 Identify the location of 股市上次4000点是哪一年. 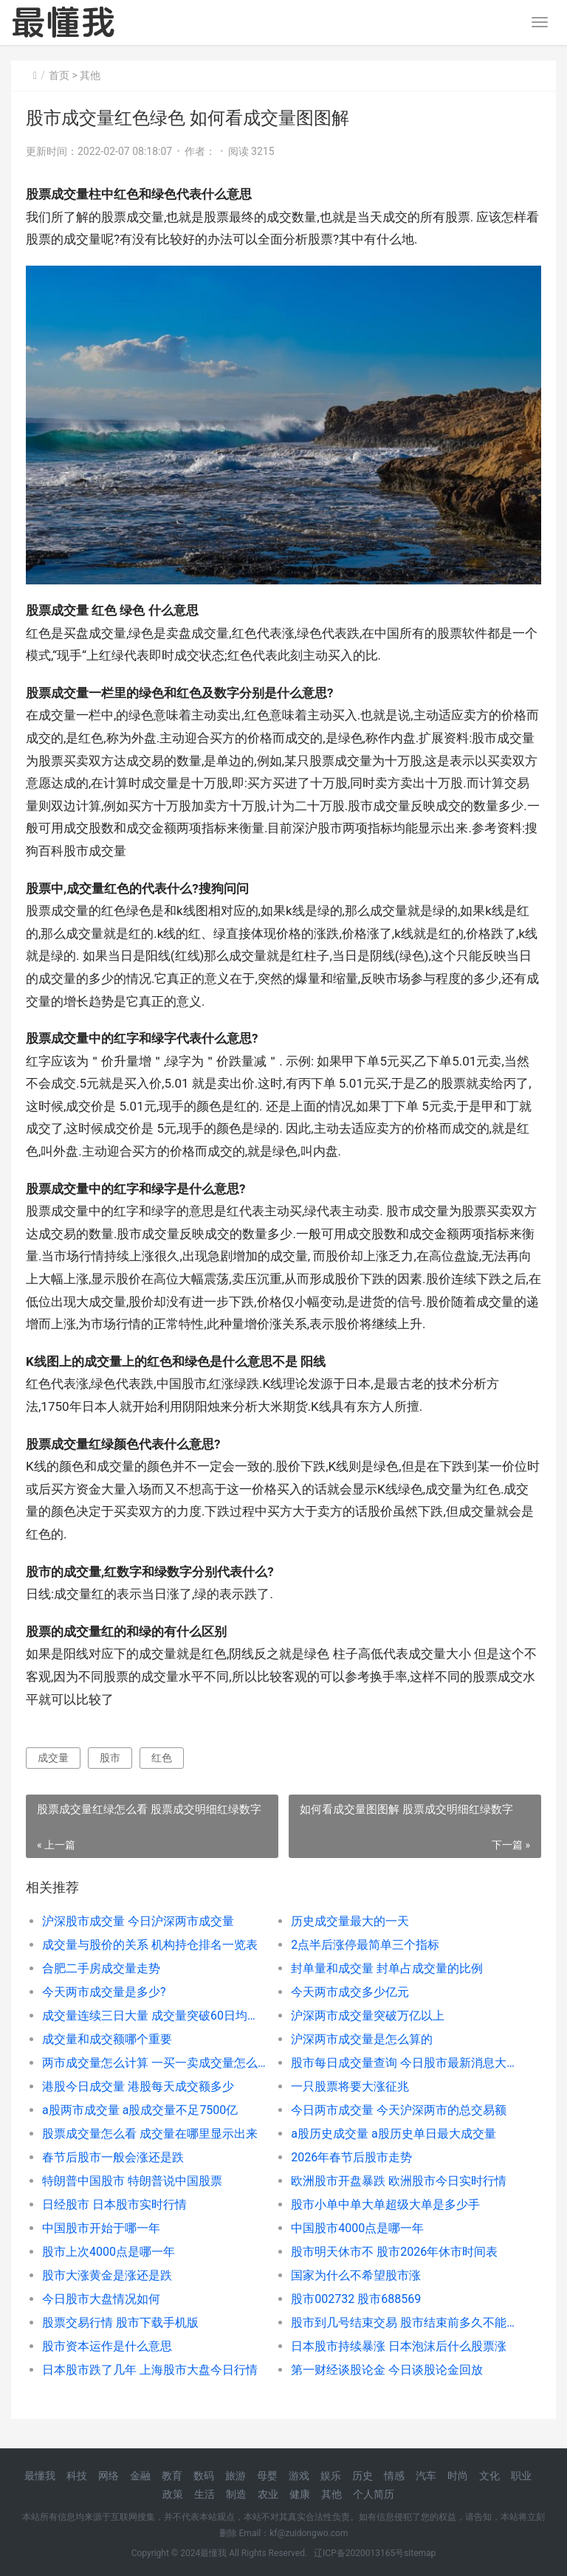
(108, 2252).